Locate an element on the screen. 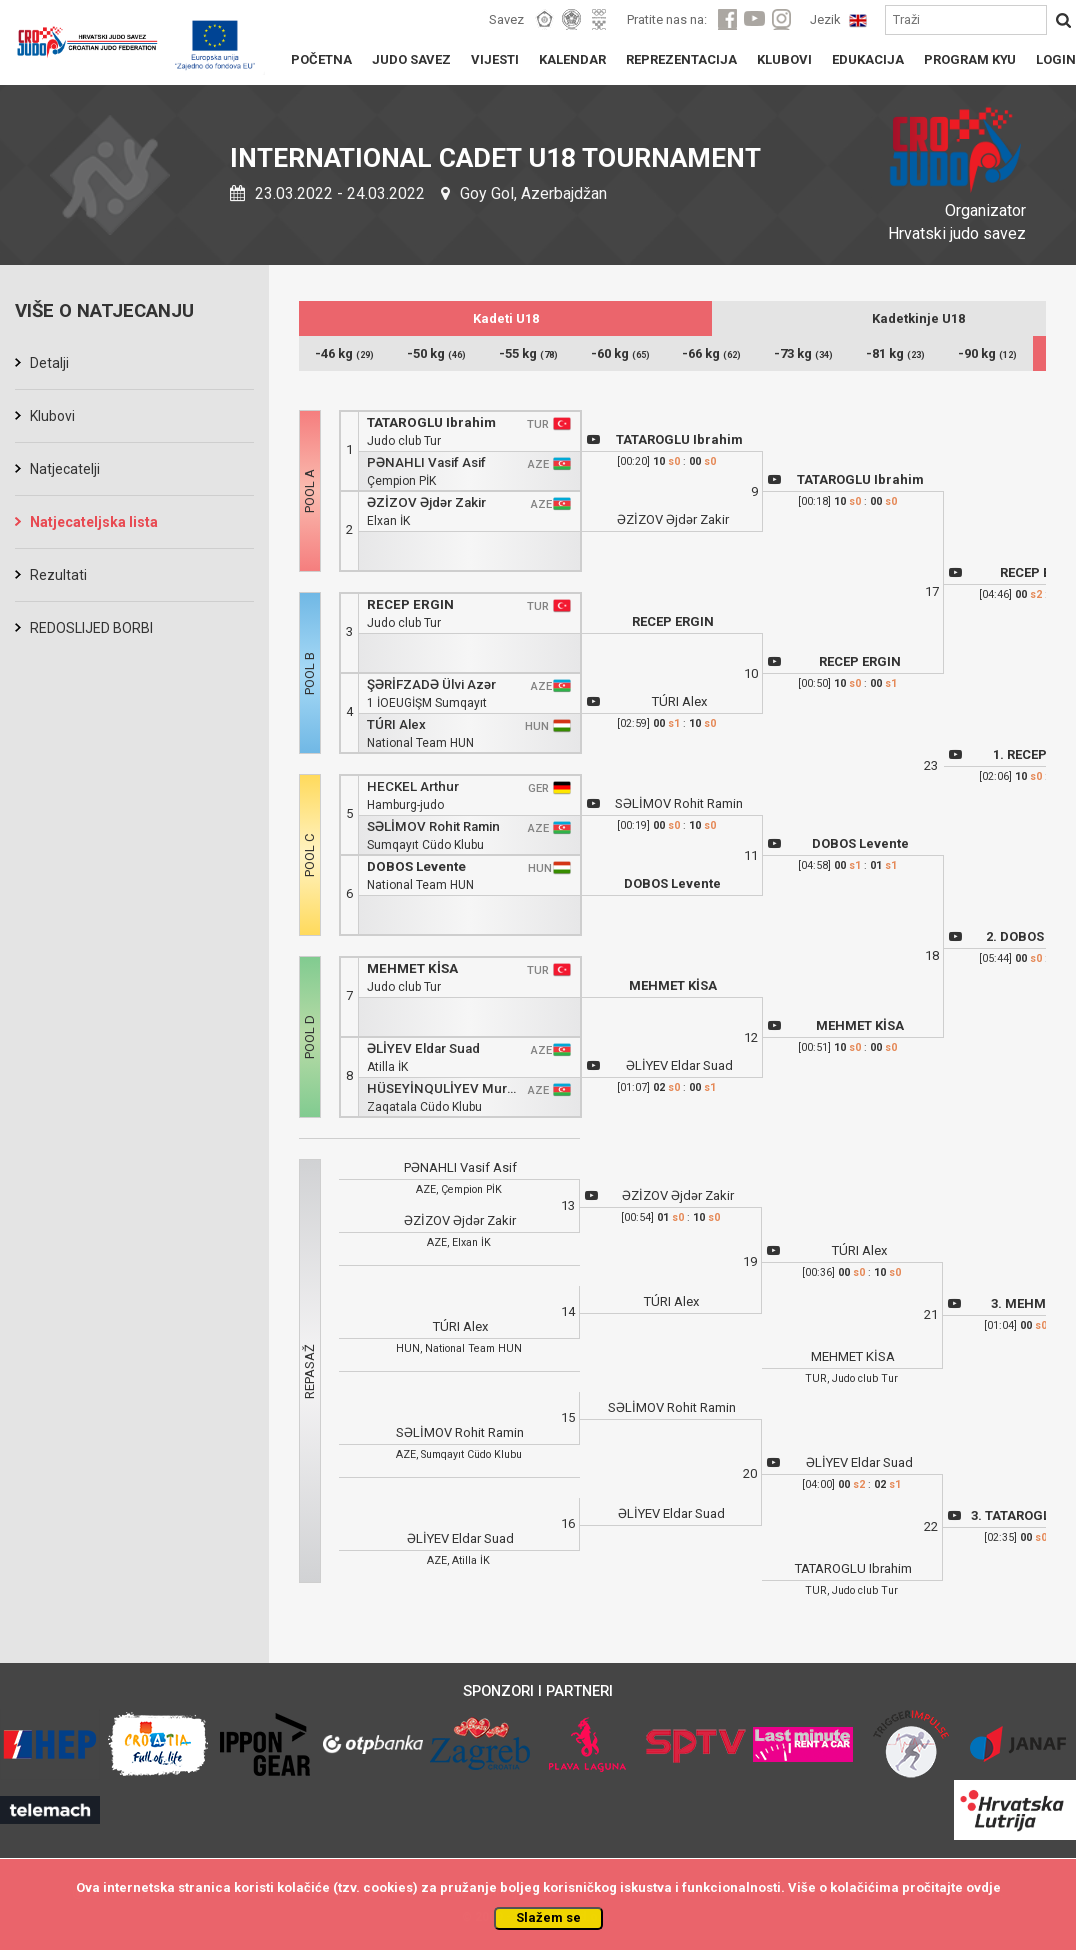 Image resolution: width=1076 pixels, height=1950 pixels. Slažem se is located at coordinates (548, 1917).